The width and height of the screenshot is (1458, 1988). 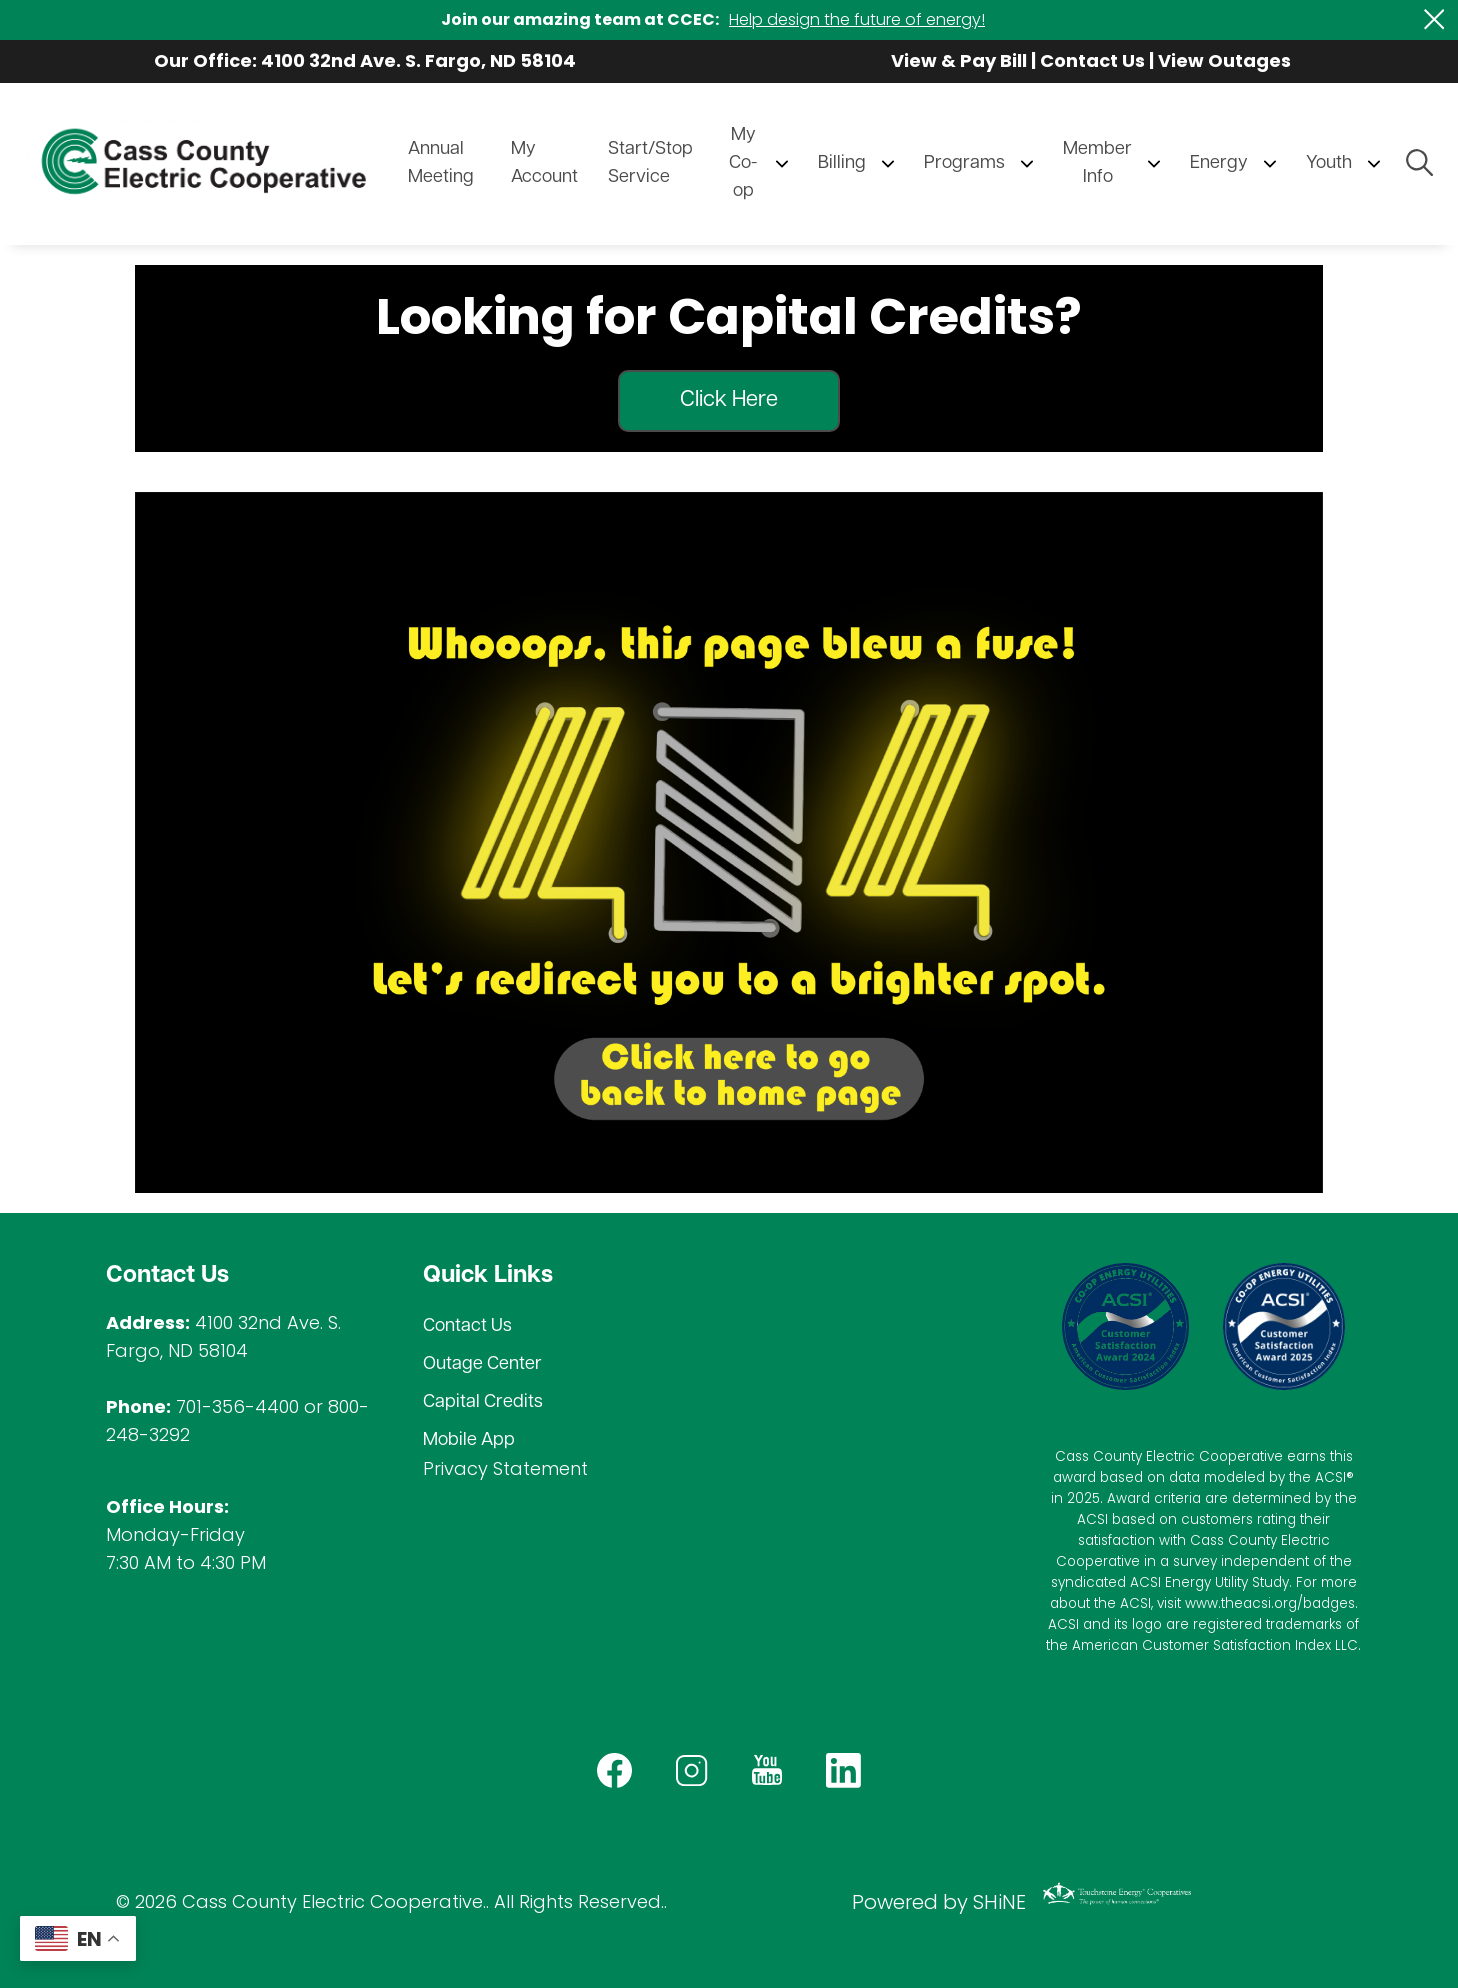 What do you see at coordinates (1241, 1603) in the screenshot?
I see `www.theacsi.org` at bounding box center [1241, 1603].